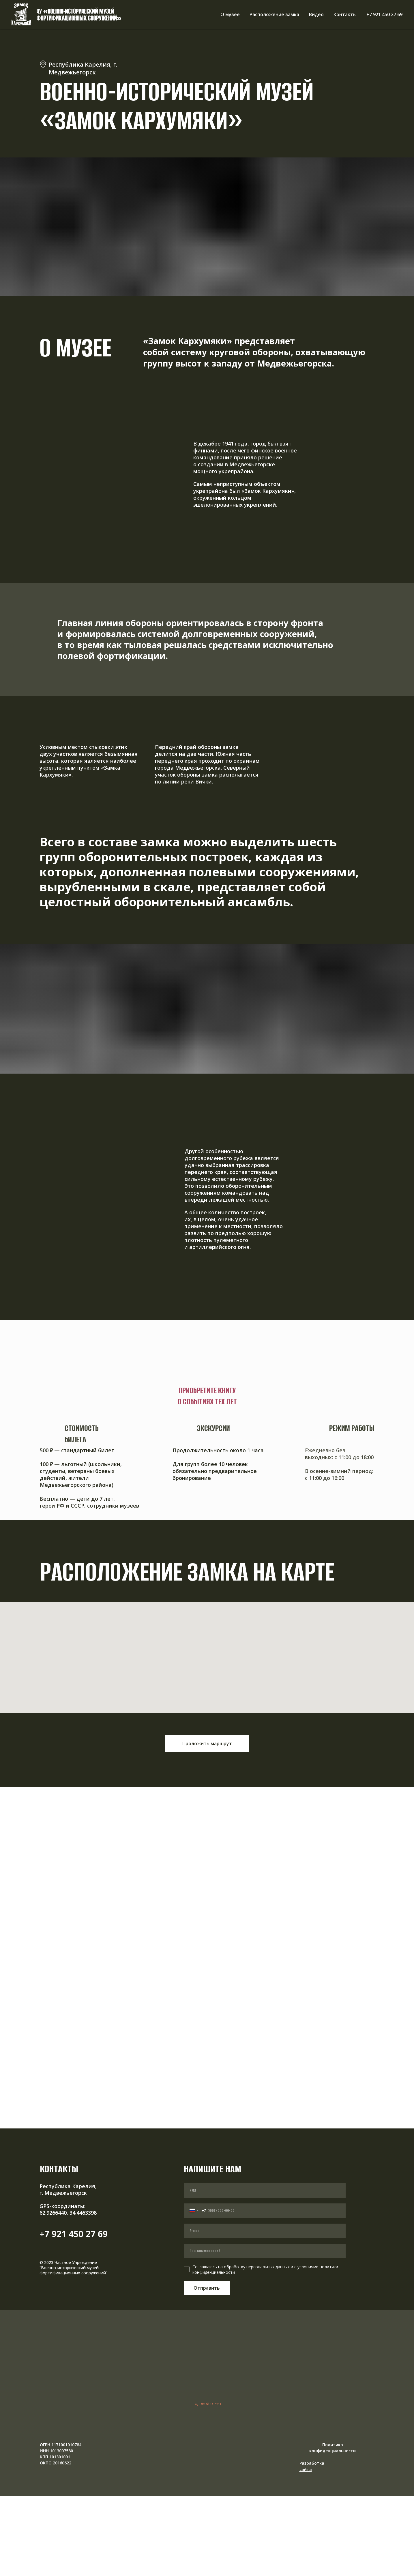  I want to click on Расположение замка, so click(274, 14).